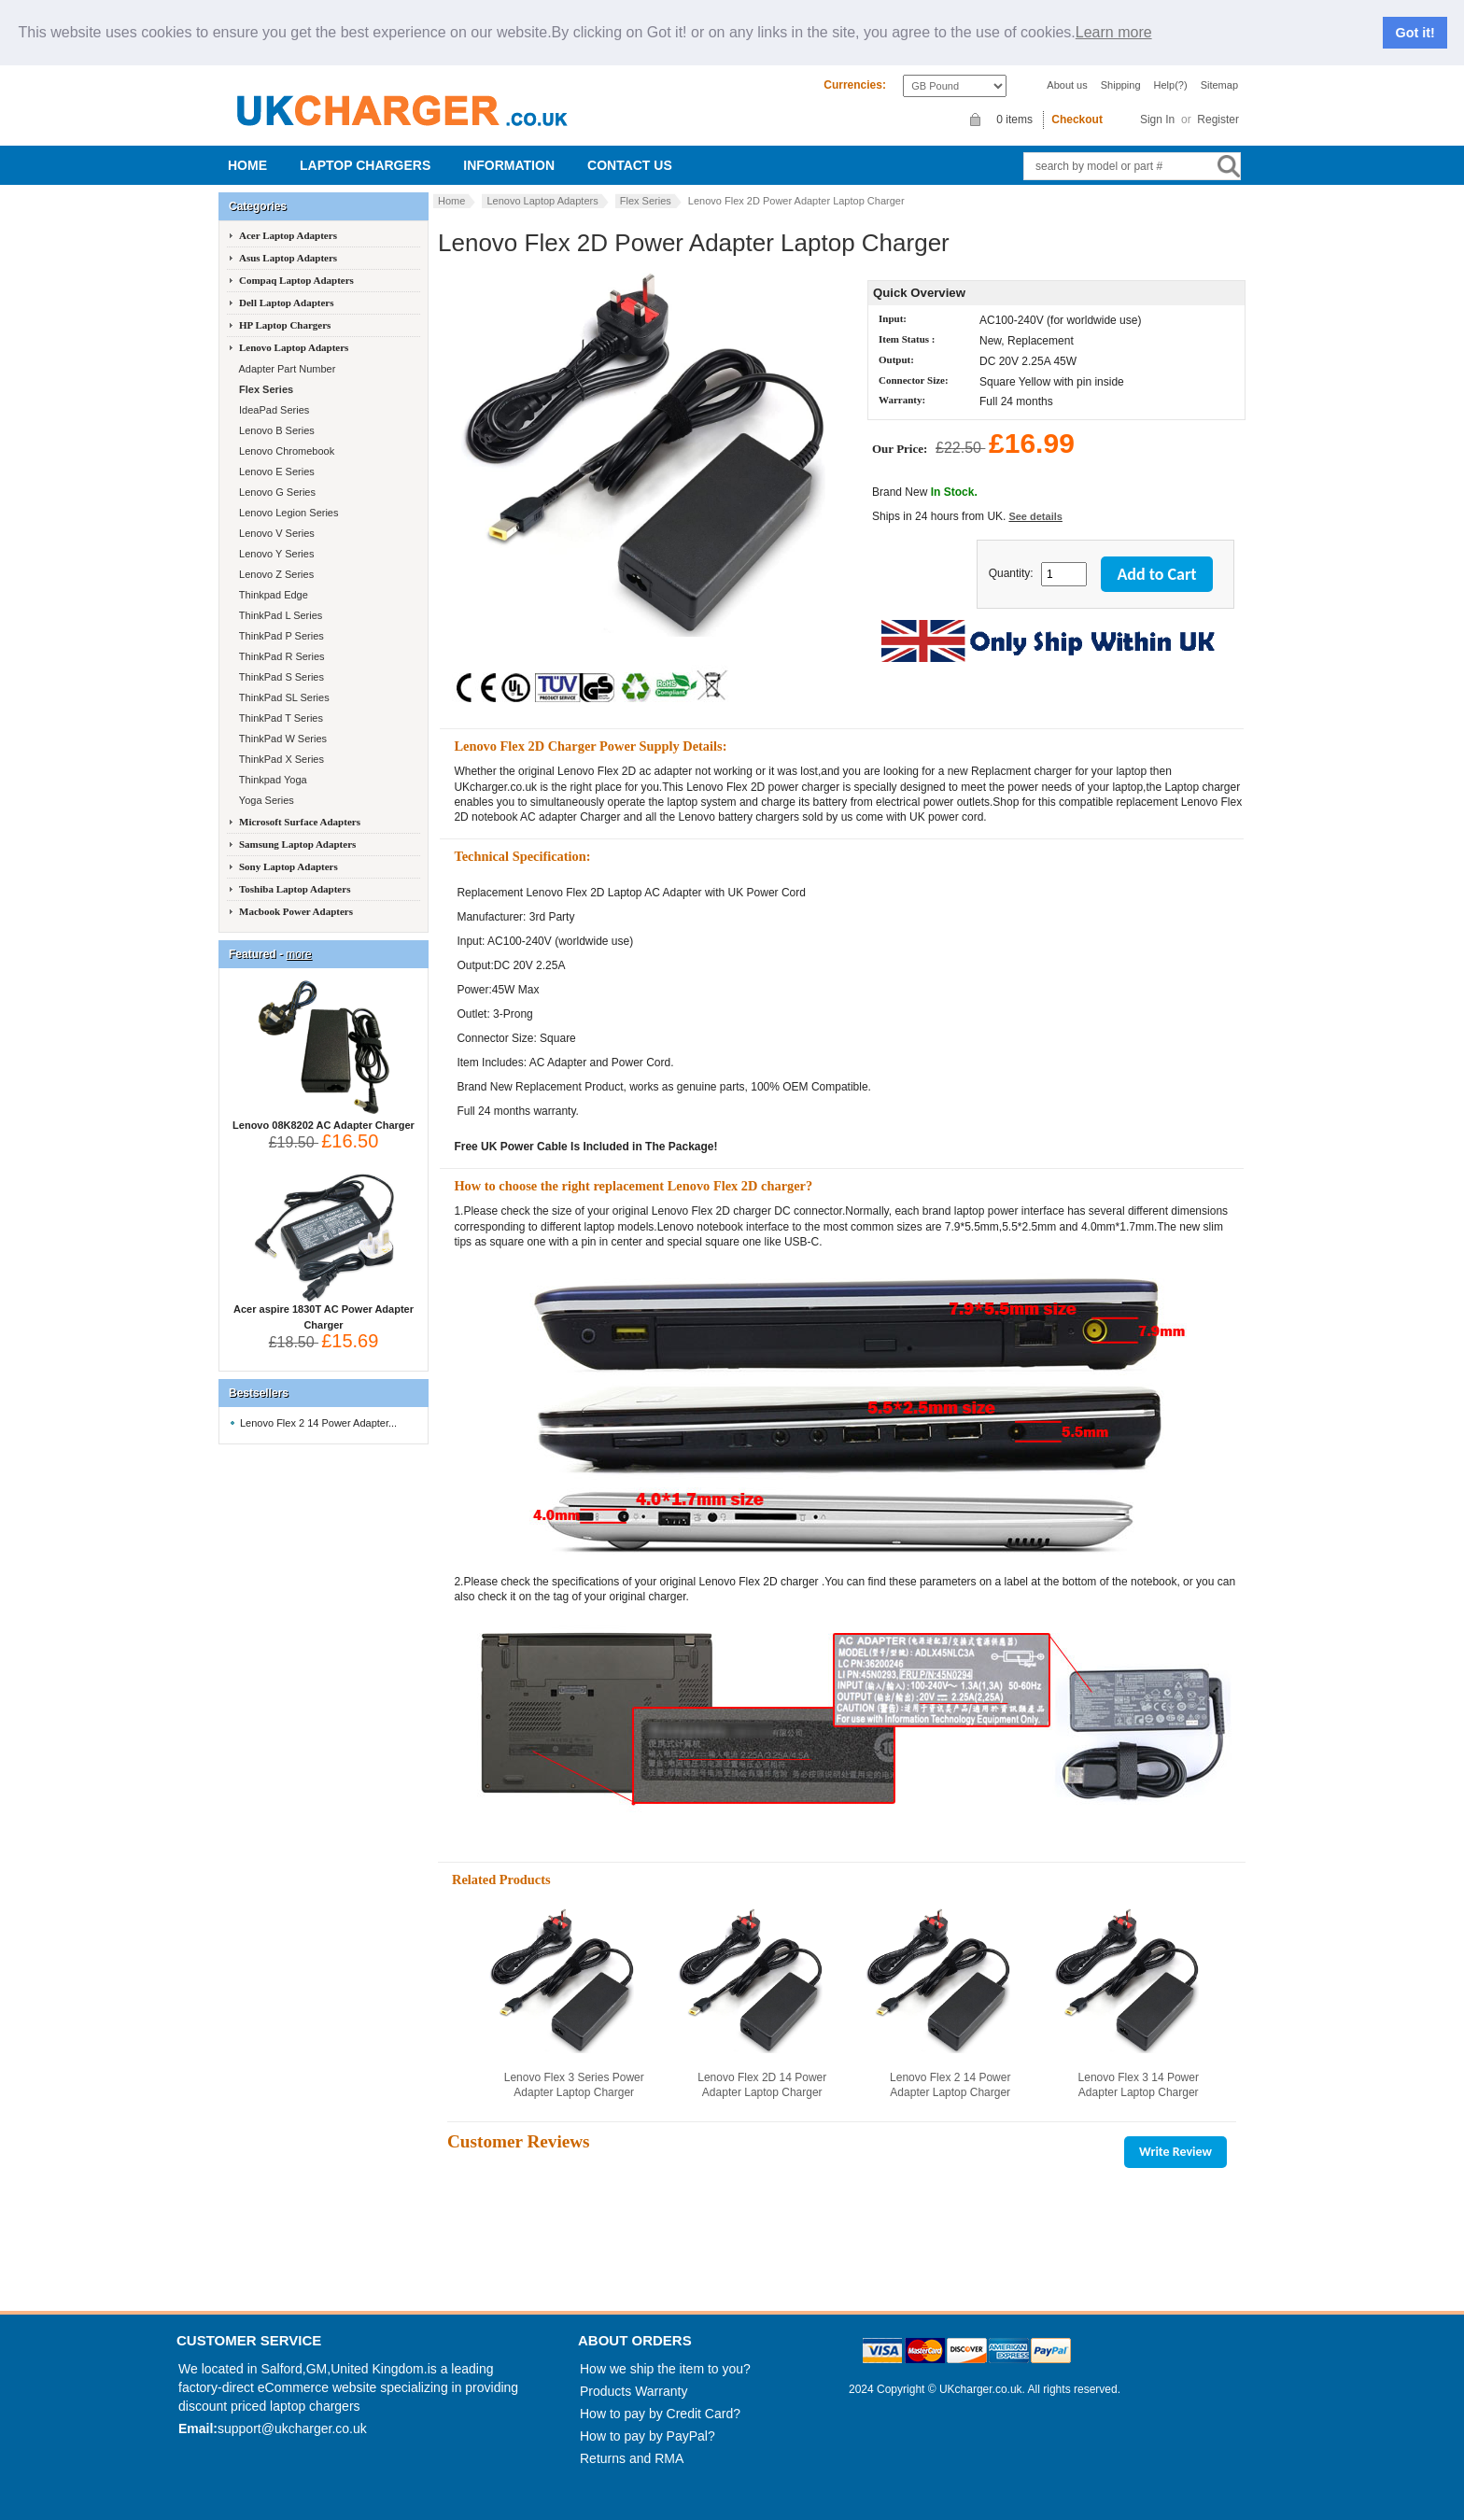 The height and width of the screenshot is (2520, 1464). I want to click on Contact us, so click(629, 165).